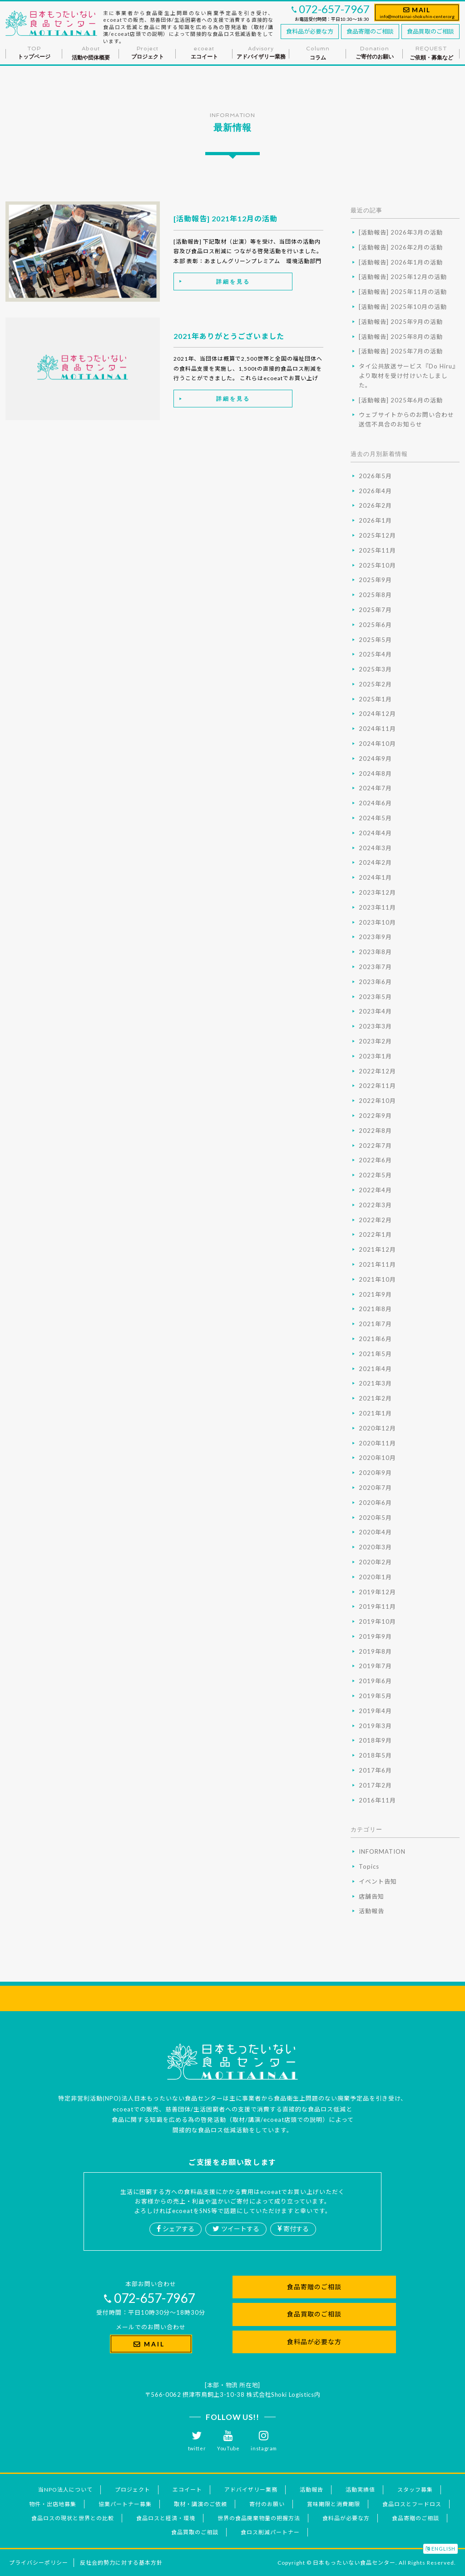 The image size is (465, 2576). What do you see at coordinates (375, 818) in the screenshot?
I see `2024年5月` at bounding box center [375, 818].